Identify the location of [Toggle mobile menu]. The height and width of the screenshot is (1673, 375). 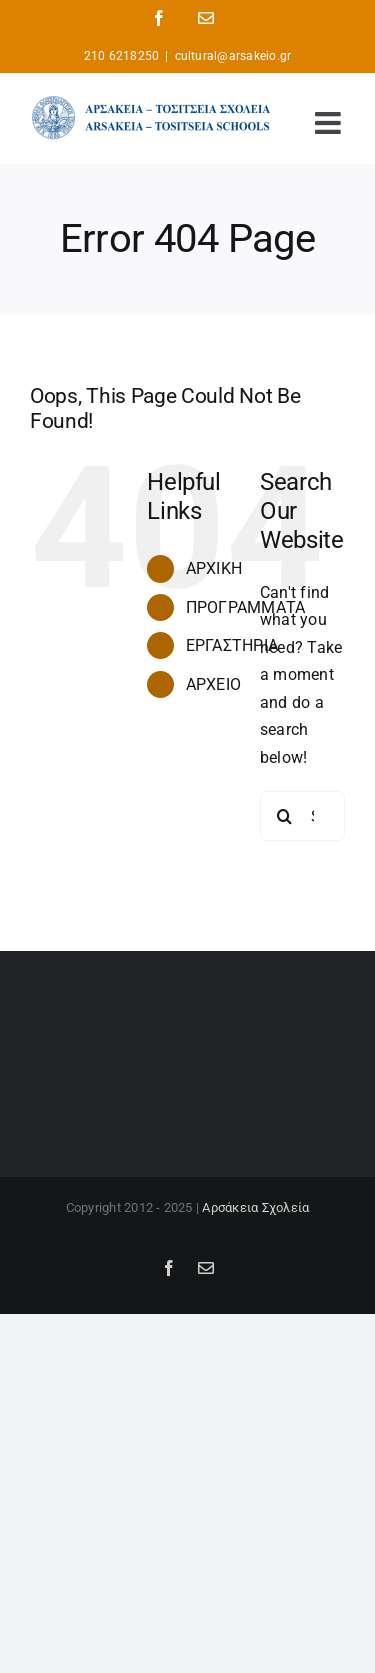
(330, 123).